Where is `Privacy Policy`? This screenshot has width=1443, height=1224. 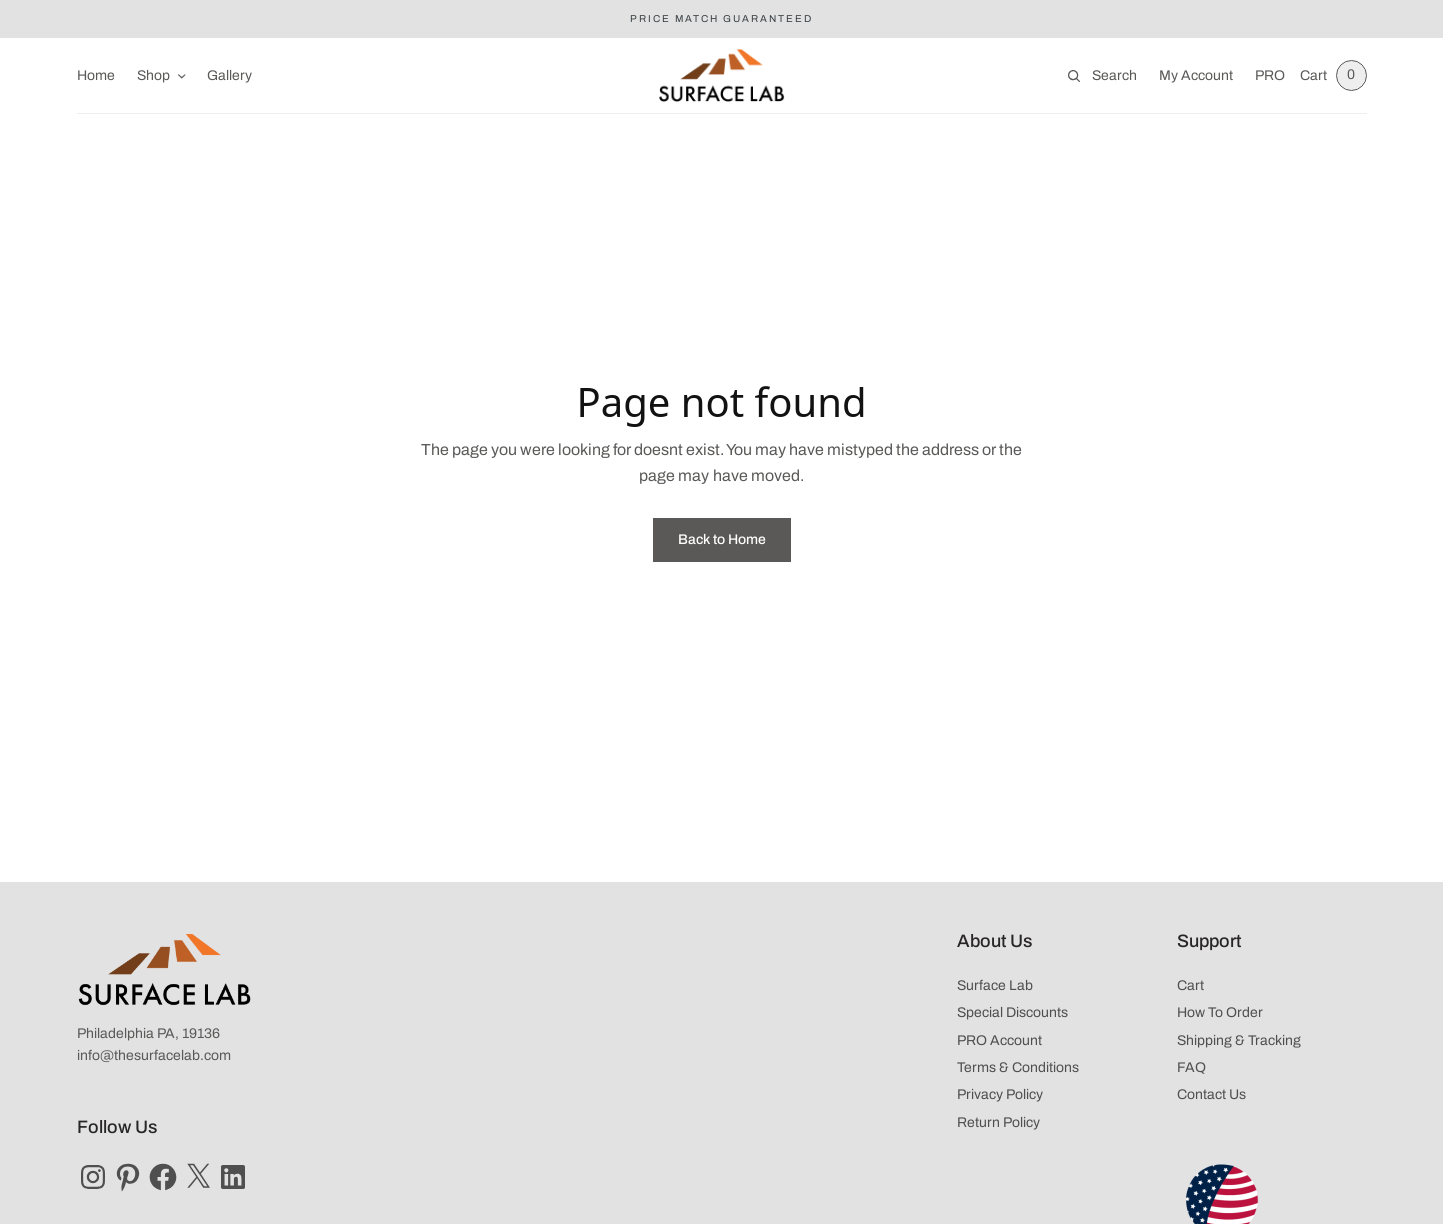 Privacy Policy is located at coordinates (1000, 1094).